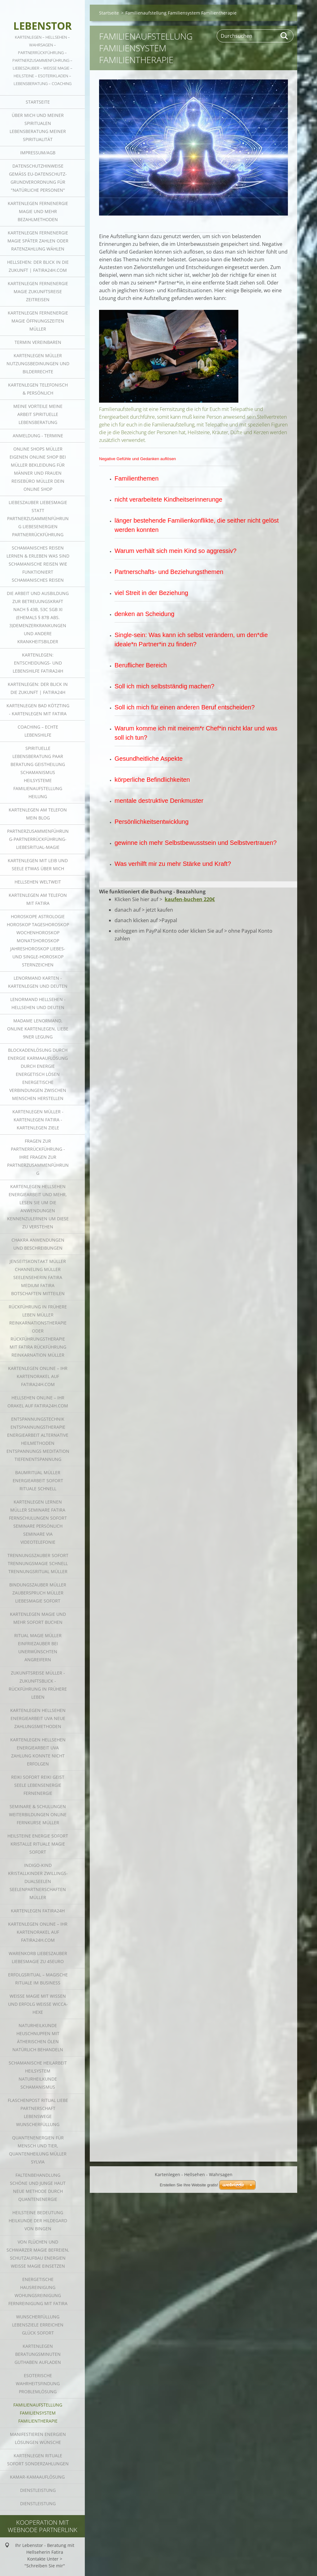 The image size is (317, 2576). Describe the element at coordinates (37, 982) in the screenshot. I see `Lenormand Karten - Kartenlegen und Deuten` at that location.